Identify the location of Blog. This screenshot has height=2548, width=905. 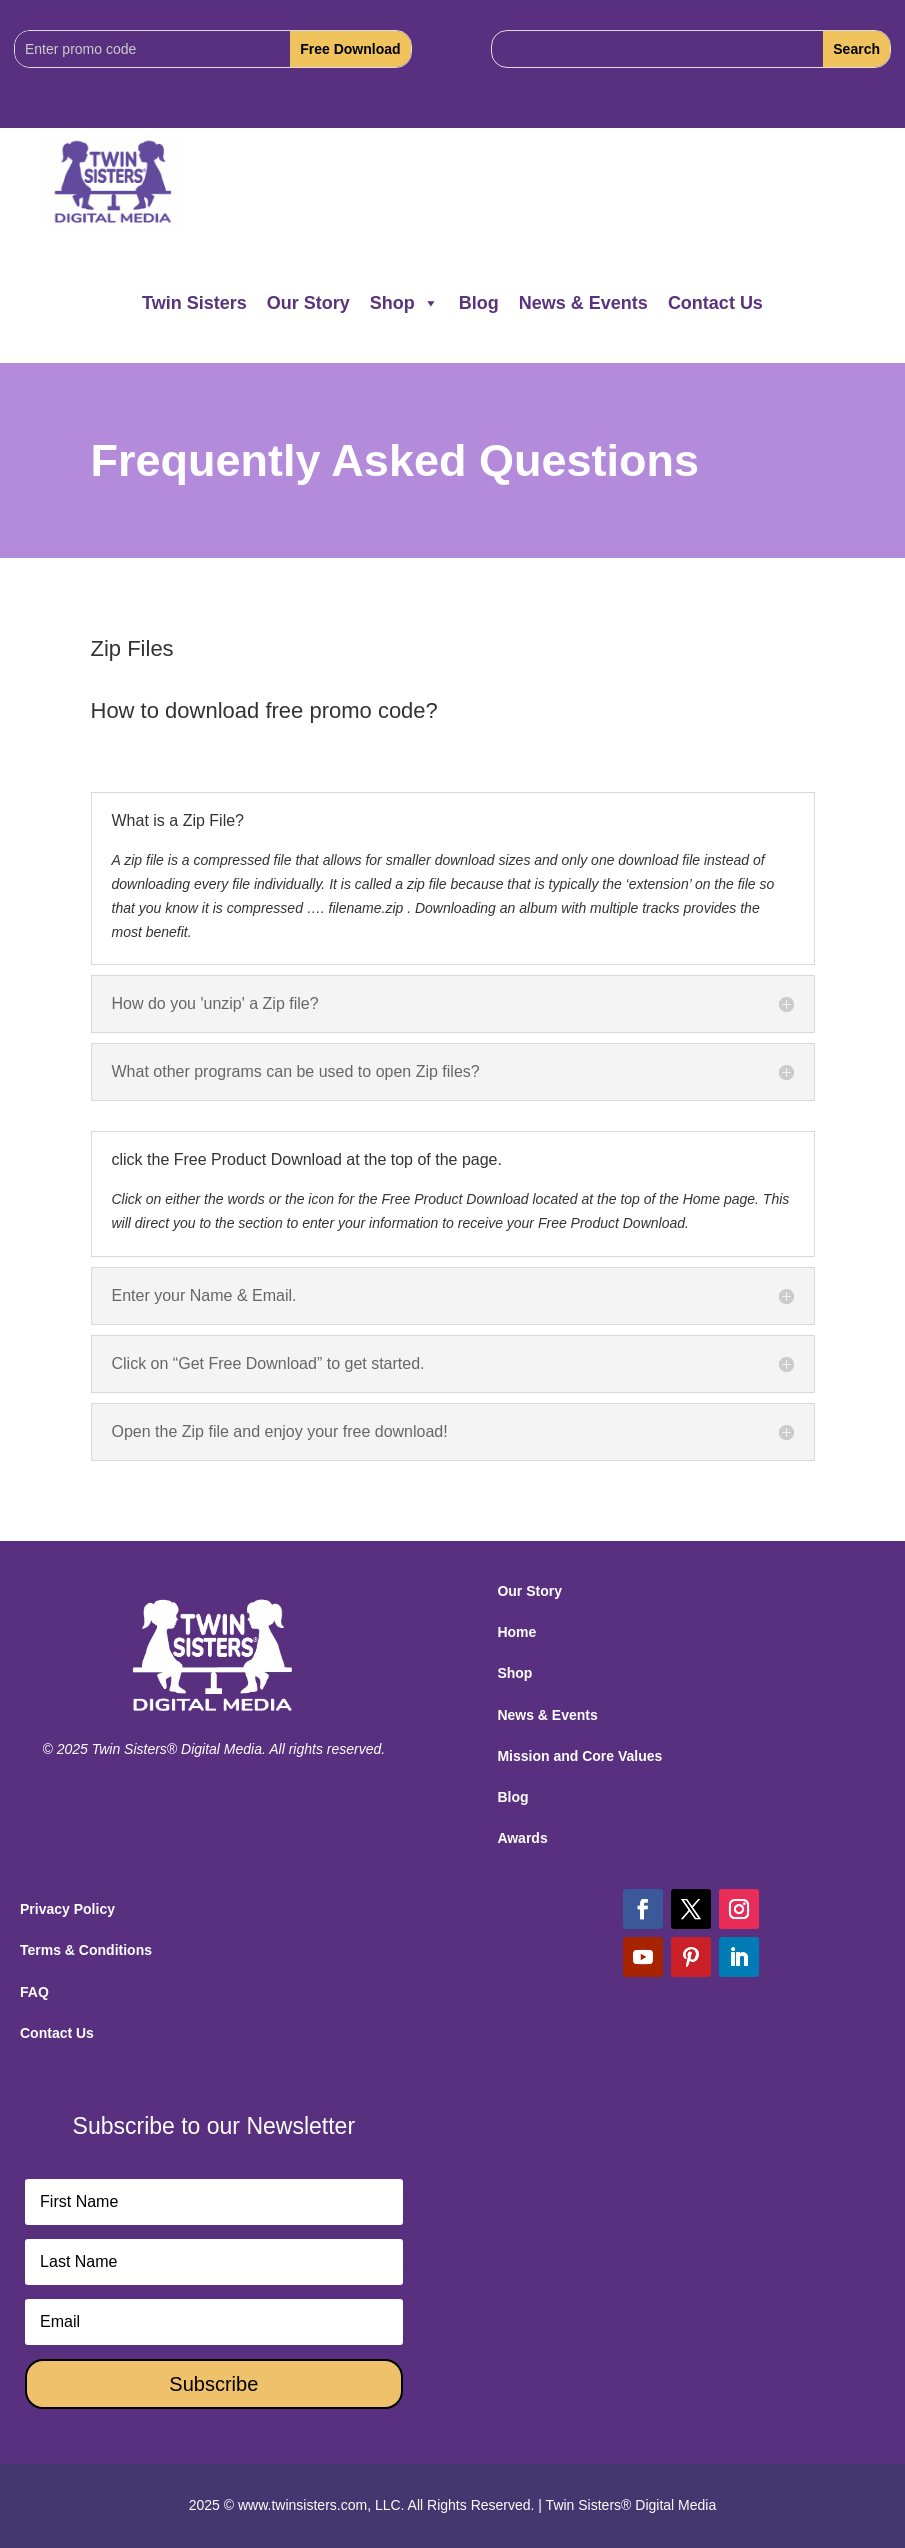
(479, 303).